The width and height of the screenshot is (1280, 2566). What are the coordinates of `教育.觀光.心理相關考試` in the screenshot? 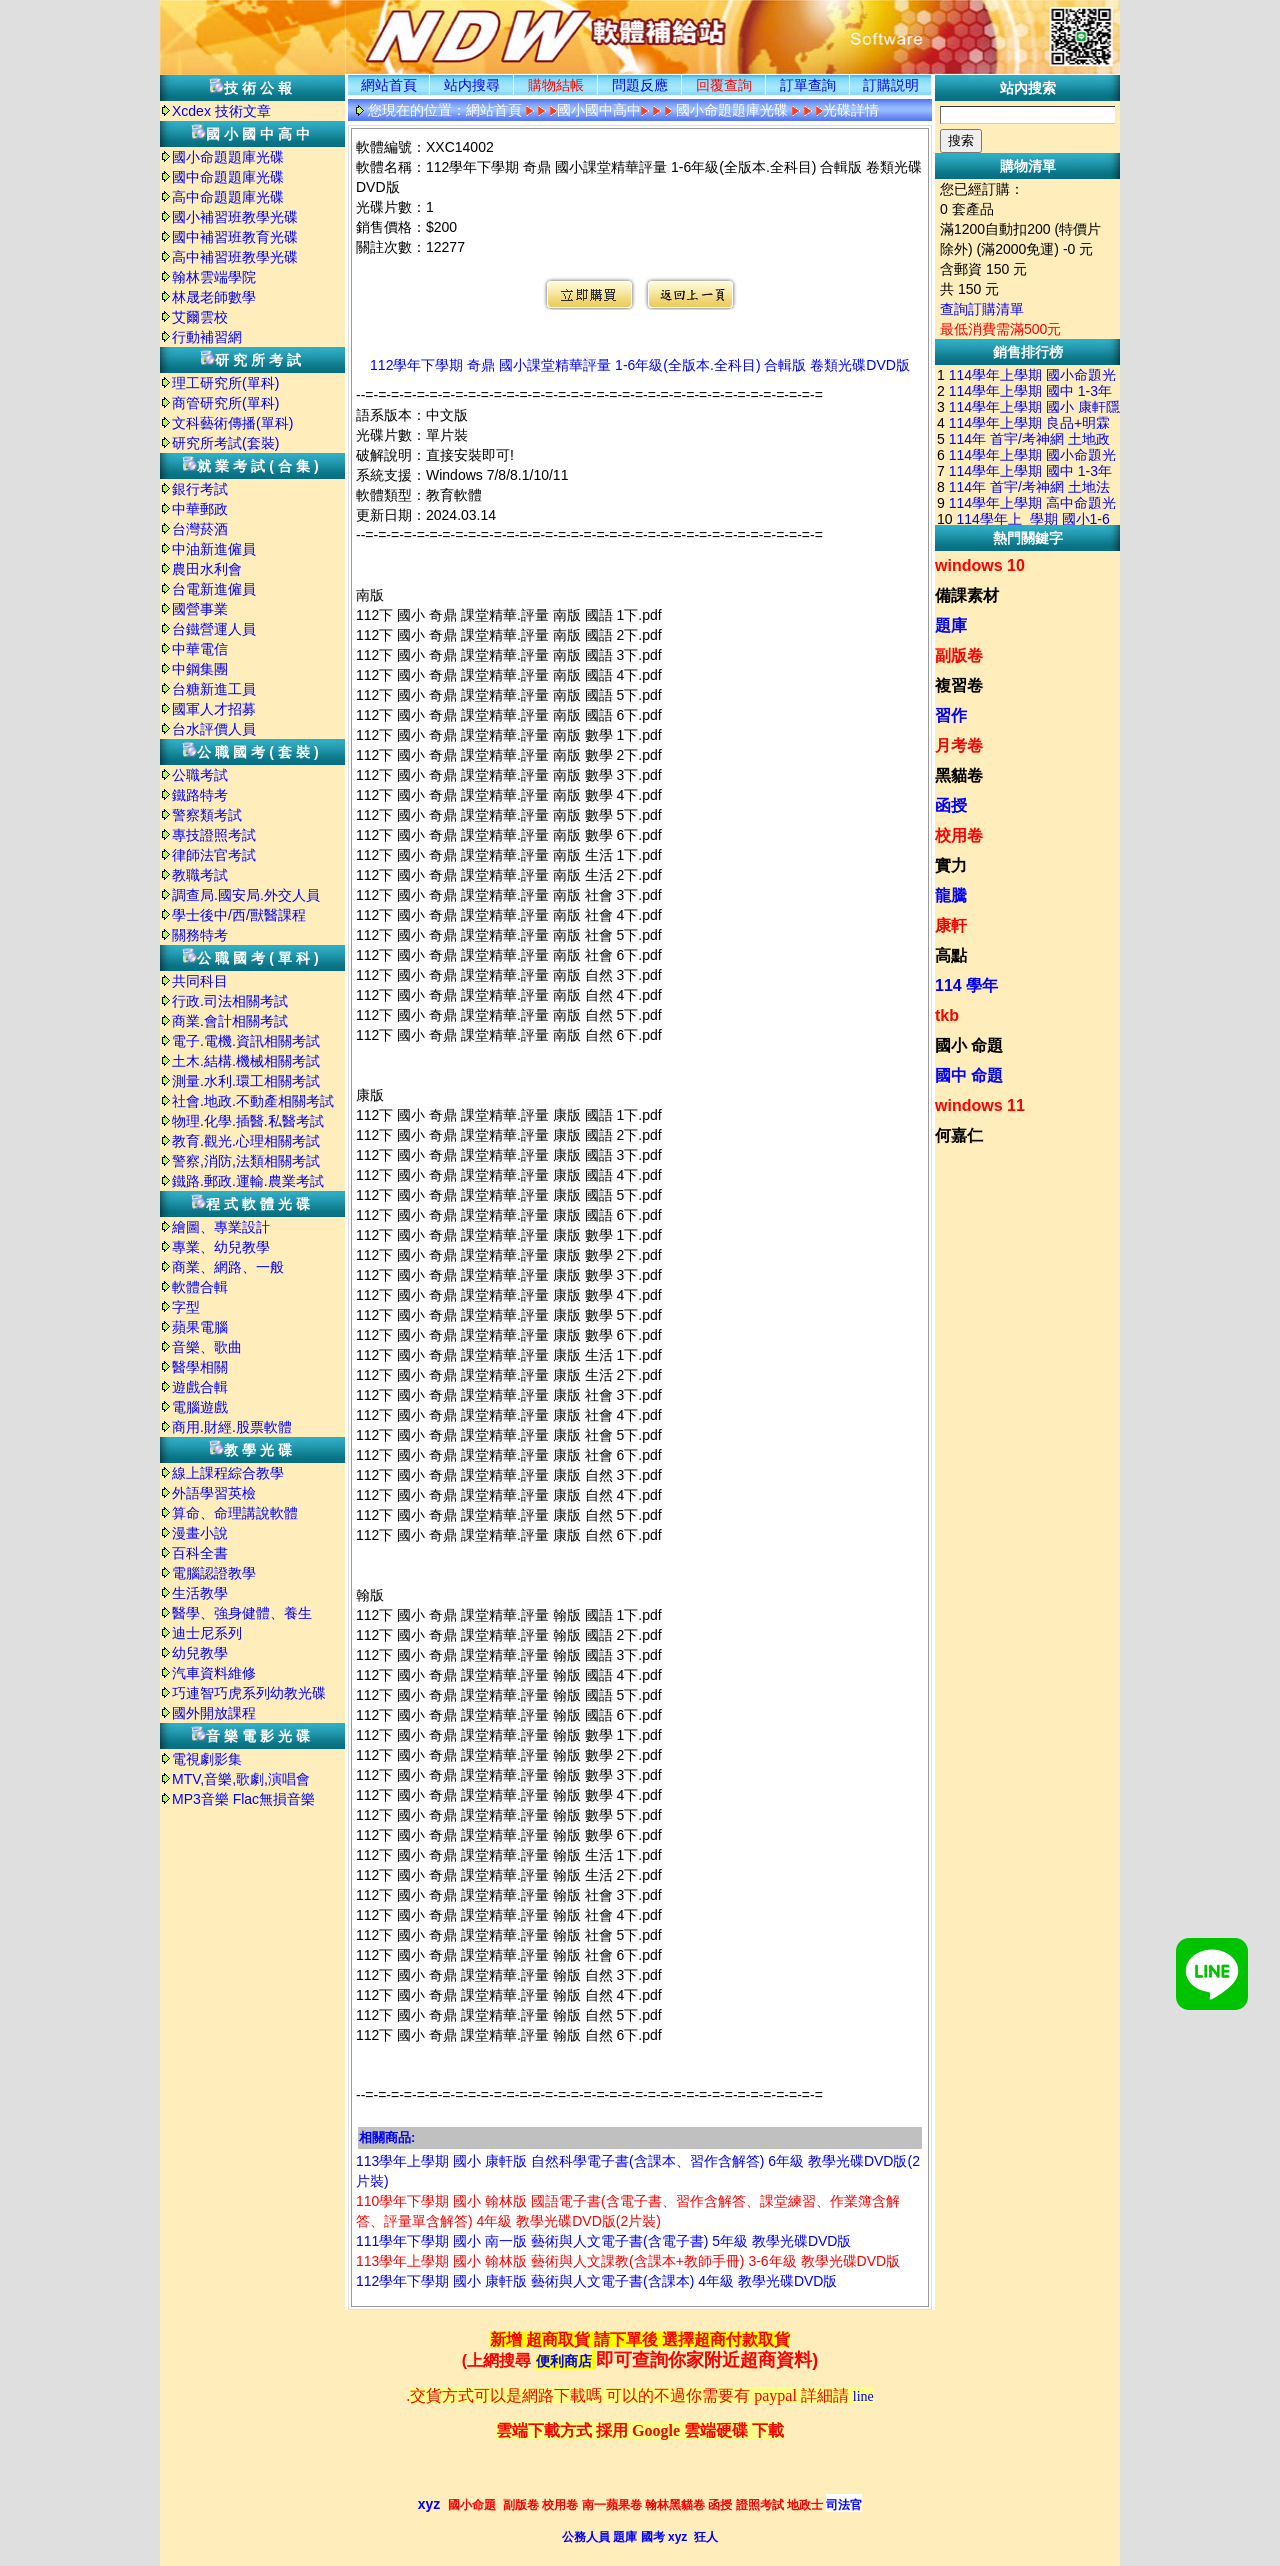 It's located at (246, 1141).